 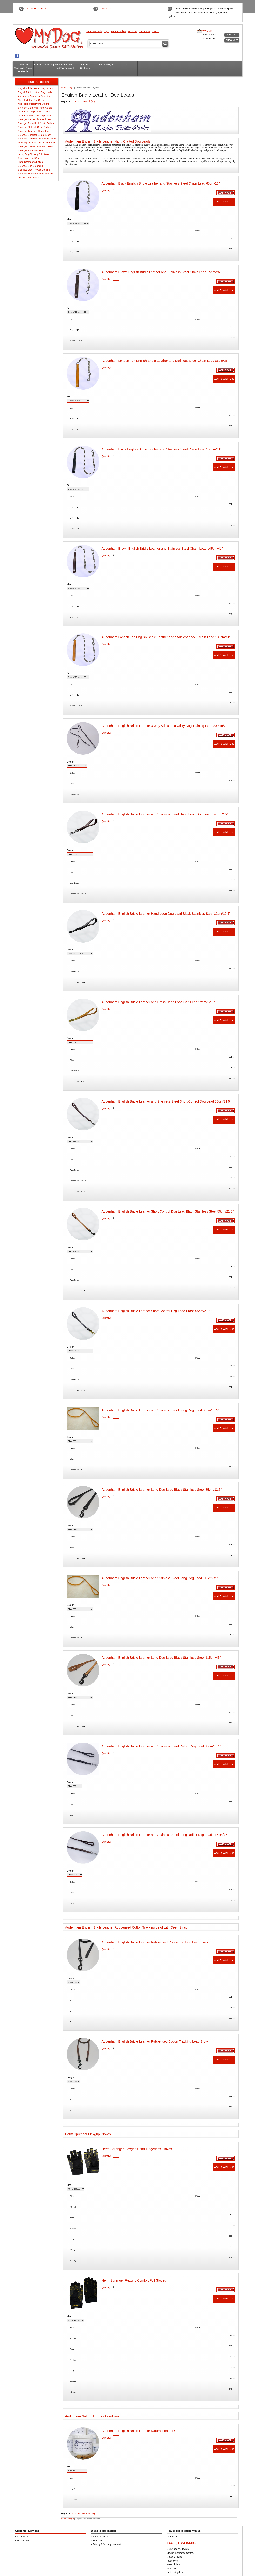 What do you see at coordinates (30, 162) in the screenshot?
I see `Herm Sprenger Whistles` at bounding box center [30, 162].